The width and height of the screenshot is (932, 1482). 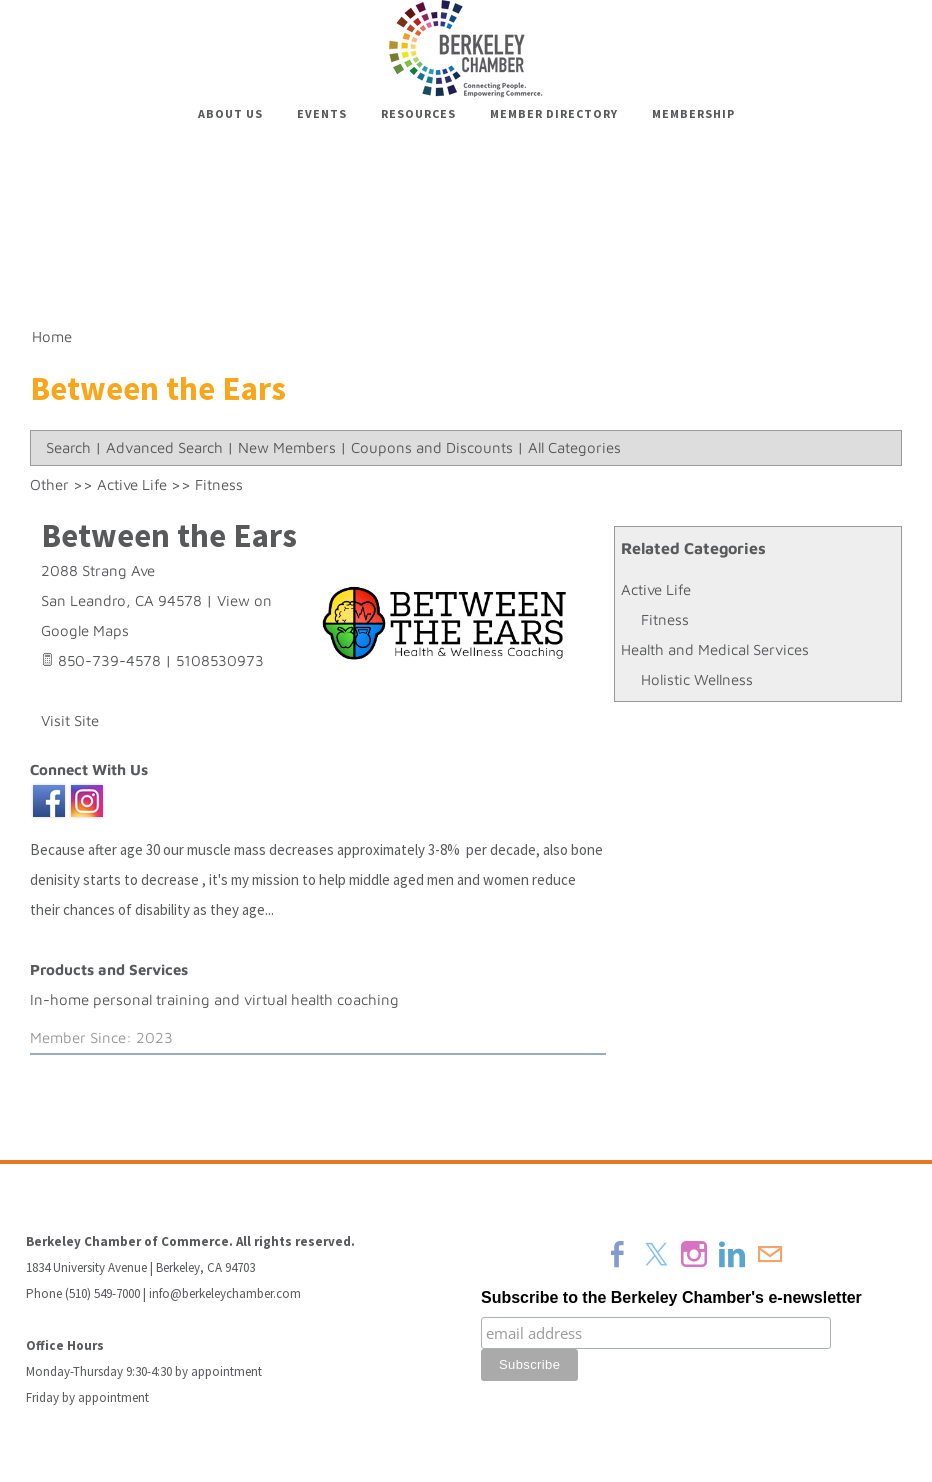 I want to click on Member Directory, so click(x=554, y=113).